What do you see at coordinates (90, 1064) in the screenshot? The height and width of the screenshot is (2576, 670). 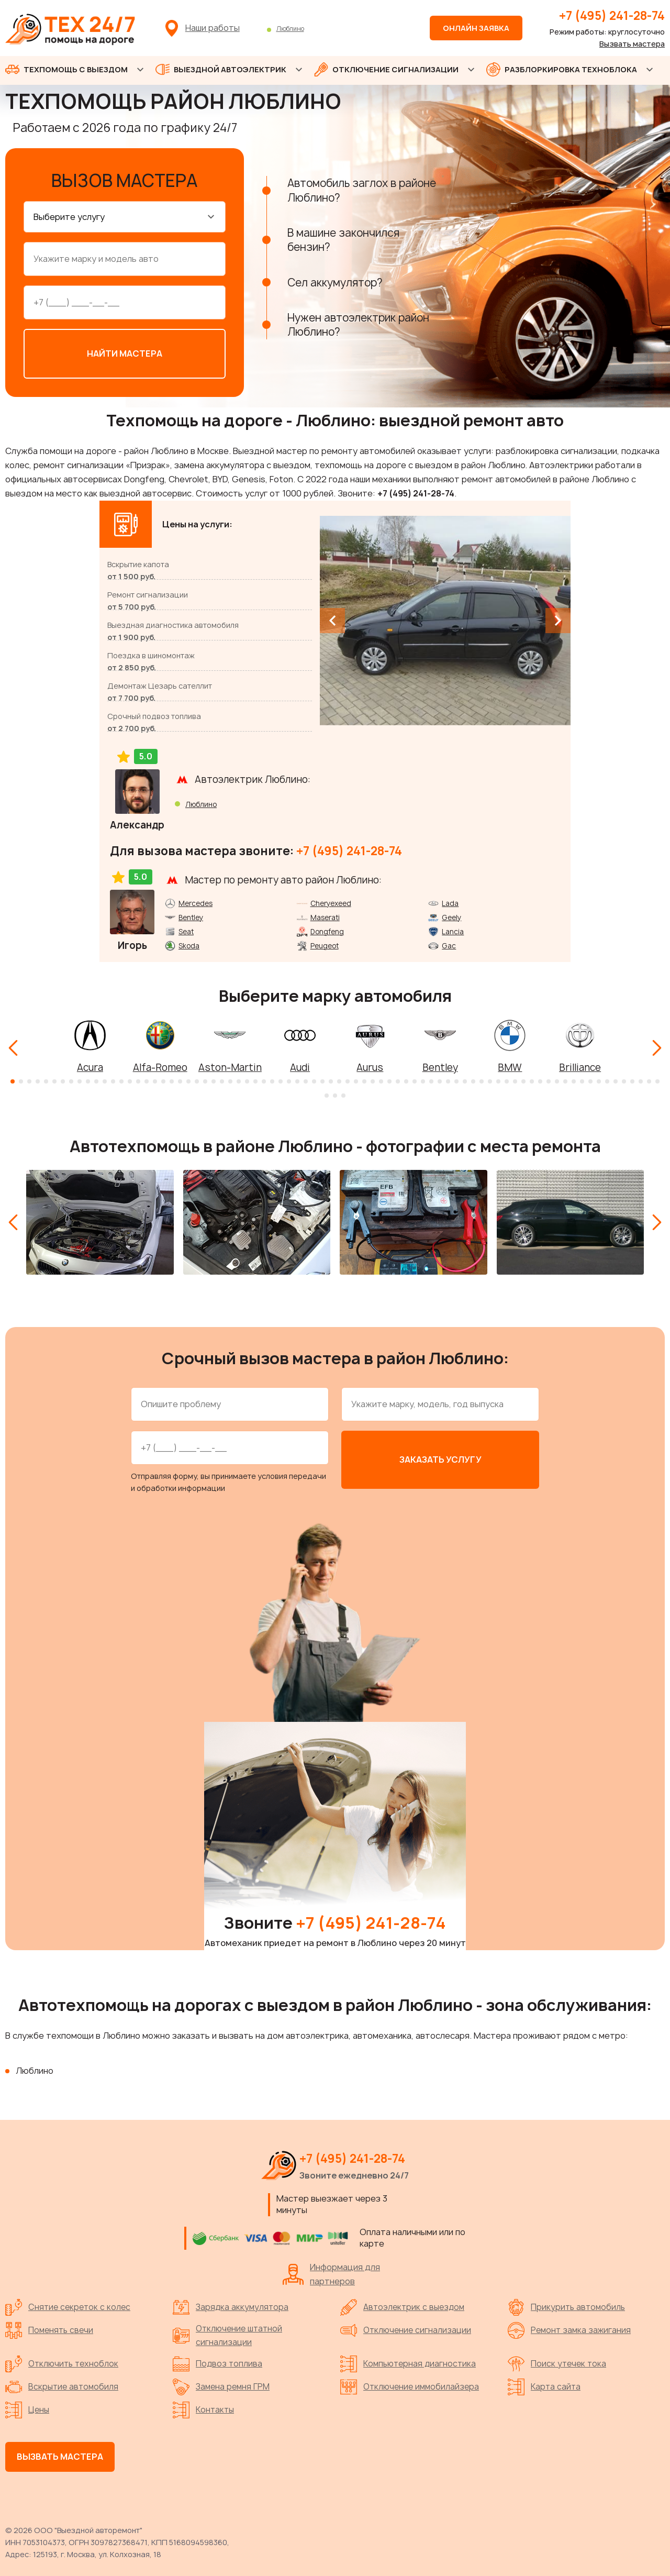 I see `Acura` at bounding box center [90, 1064].